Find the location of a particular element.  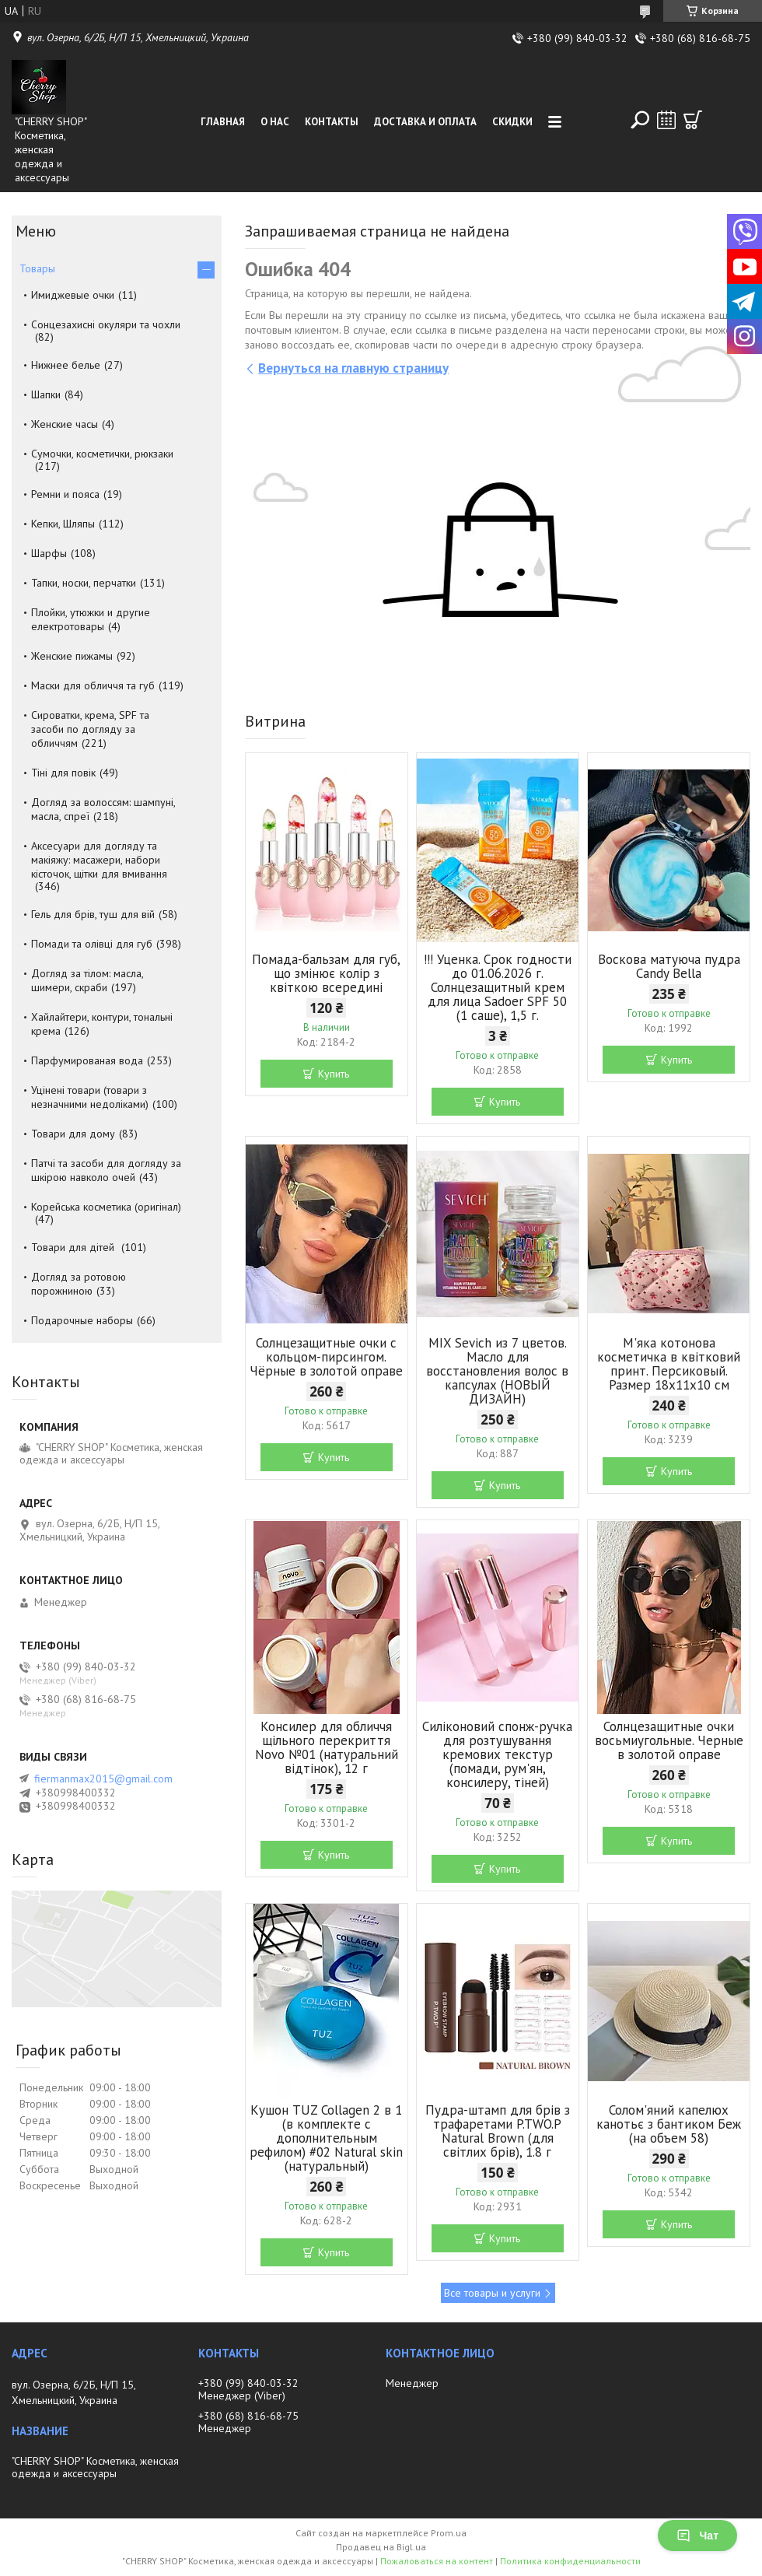

Скидки is located at coordinates (512, 121).